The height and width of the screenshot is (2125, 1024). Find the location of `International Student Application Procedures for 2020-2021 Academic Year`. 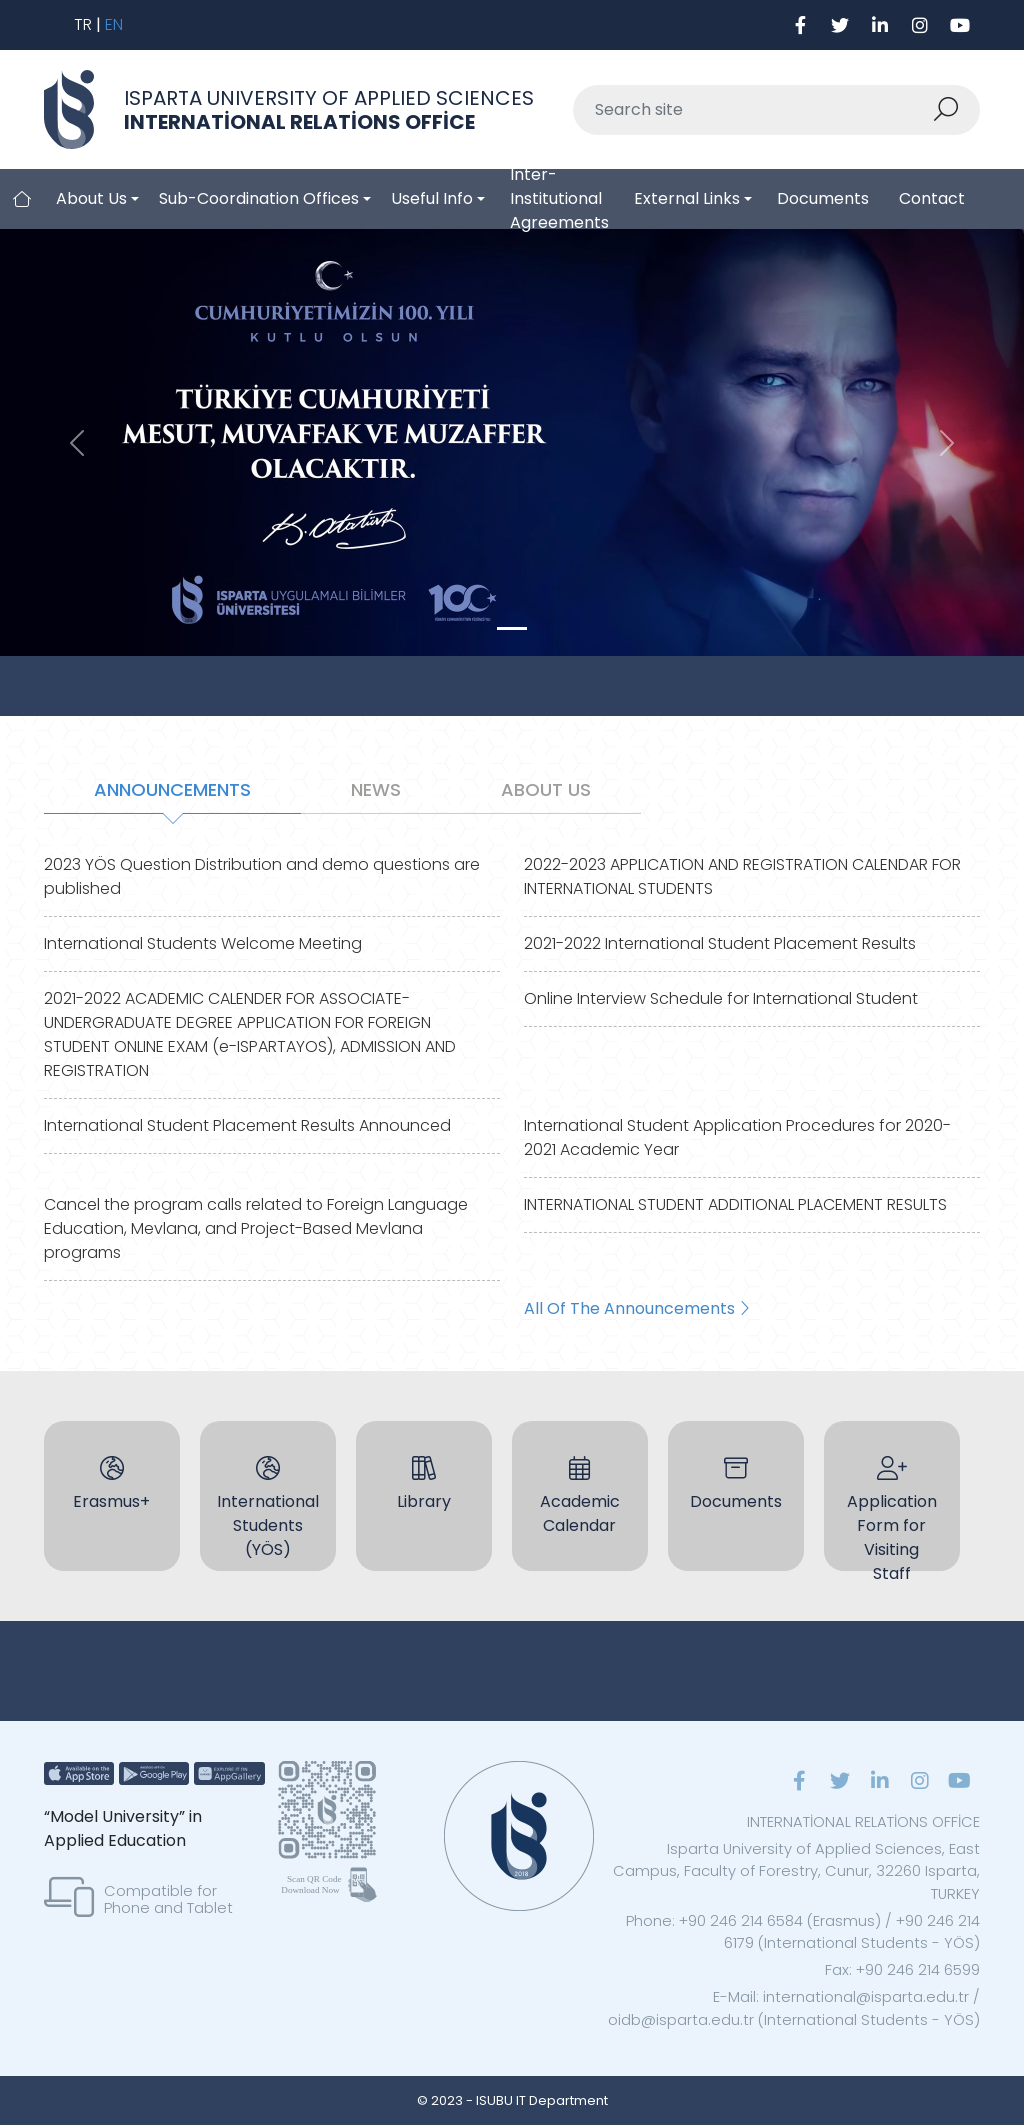

International Student Application Procedures for 2020-2021 Academic Year is located at coordinates (737, 1137).